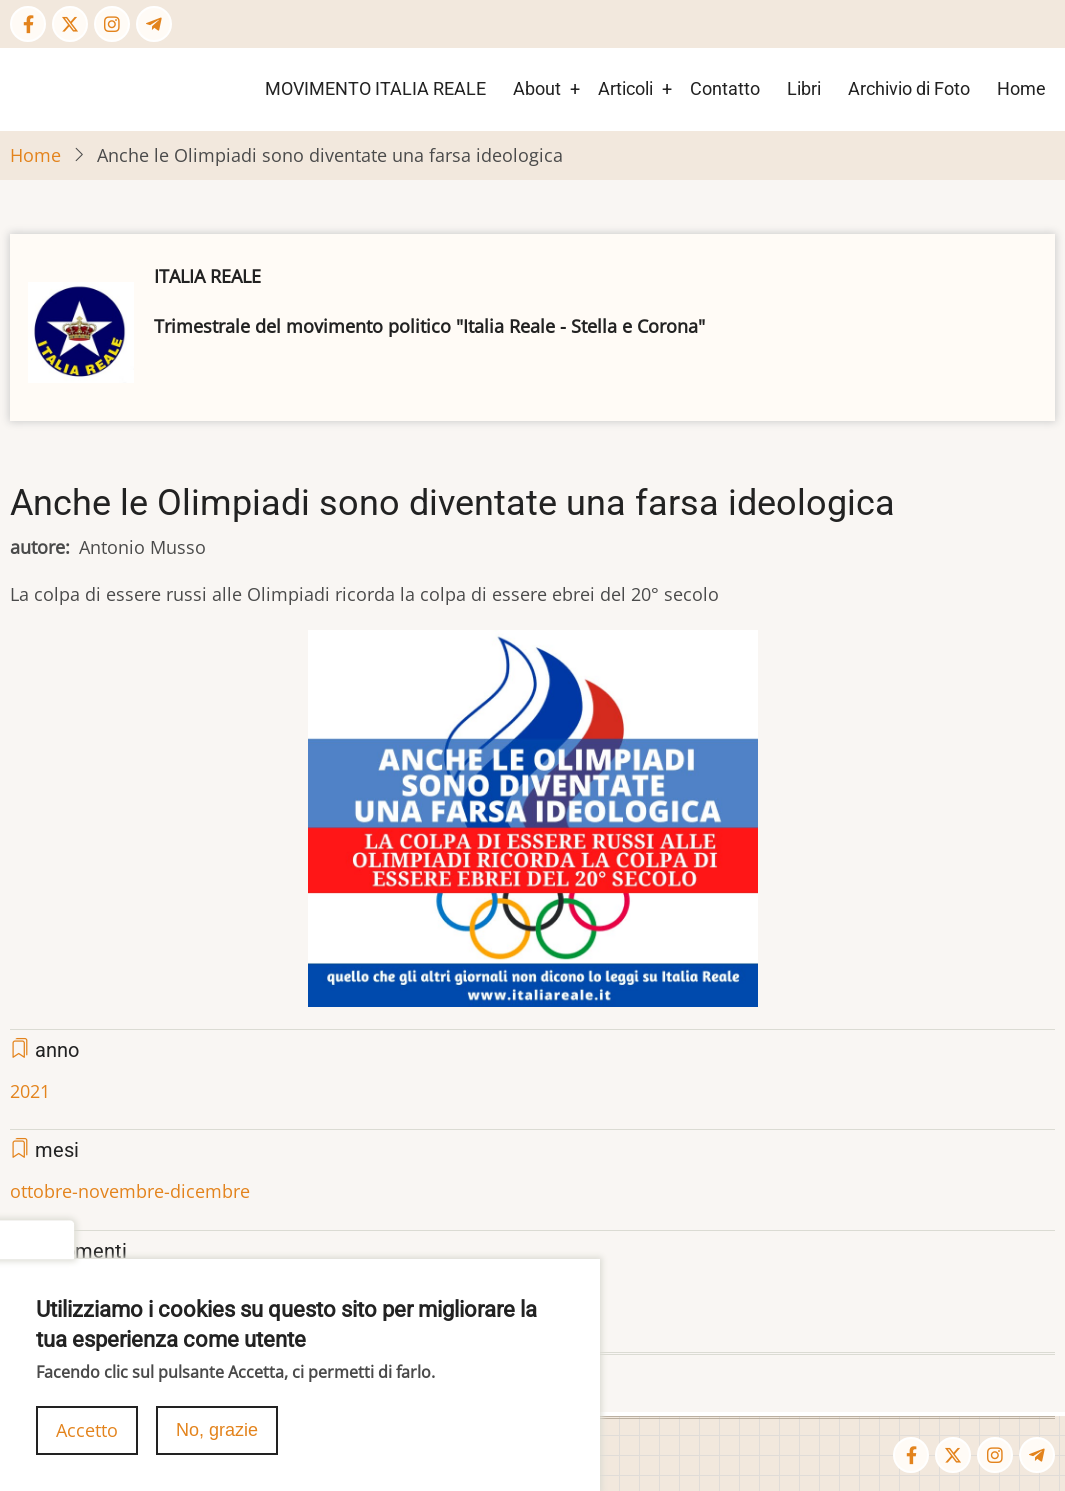 This screenshot has height=1491, width=1065. Describe the element at coordinates (804, 88) in the screenshot. I see `Libri` at that location.